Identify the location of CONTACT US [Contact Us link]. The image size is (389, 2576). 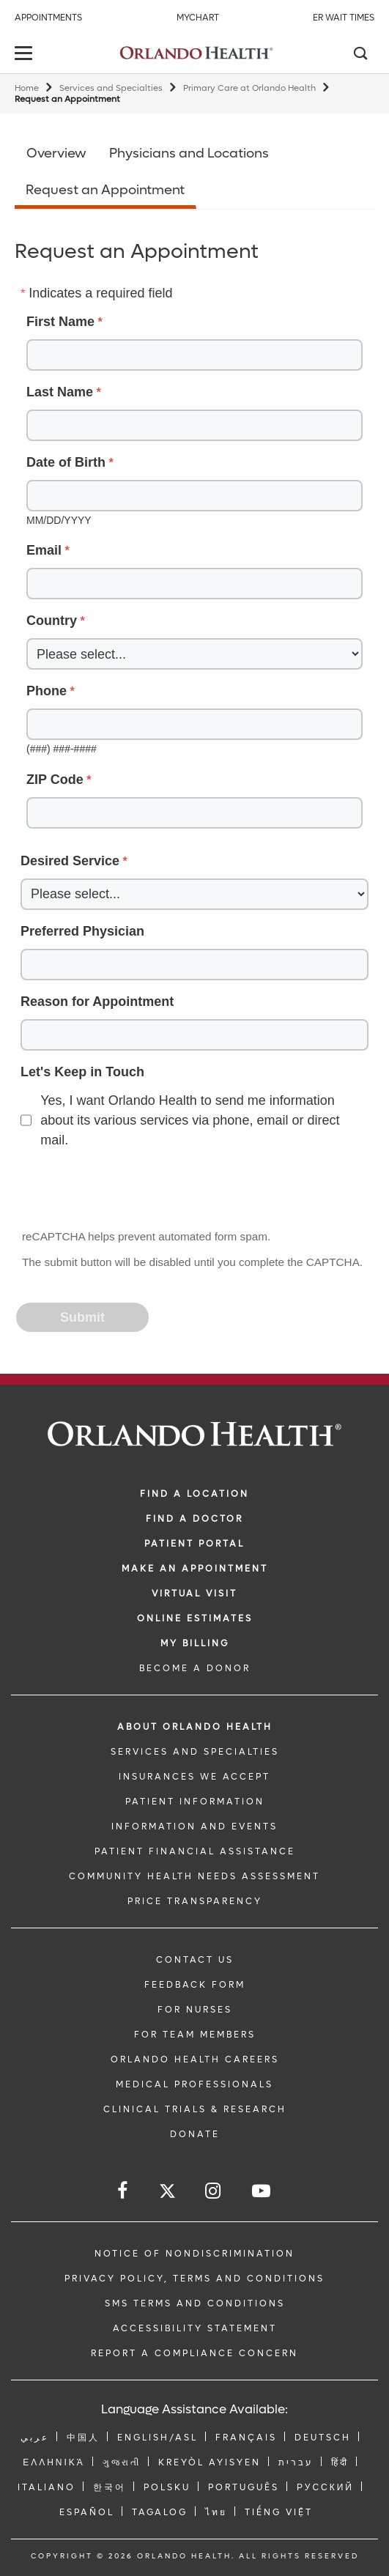
(195, 1960).